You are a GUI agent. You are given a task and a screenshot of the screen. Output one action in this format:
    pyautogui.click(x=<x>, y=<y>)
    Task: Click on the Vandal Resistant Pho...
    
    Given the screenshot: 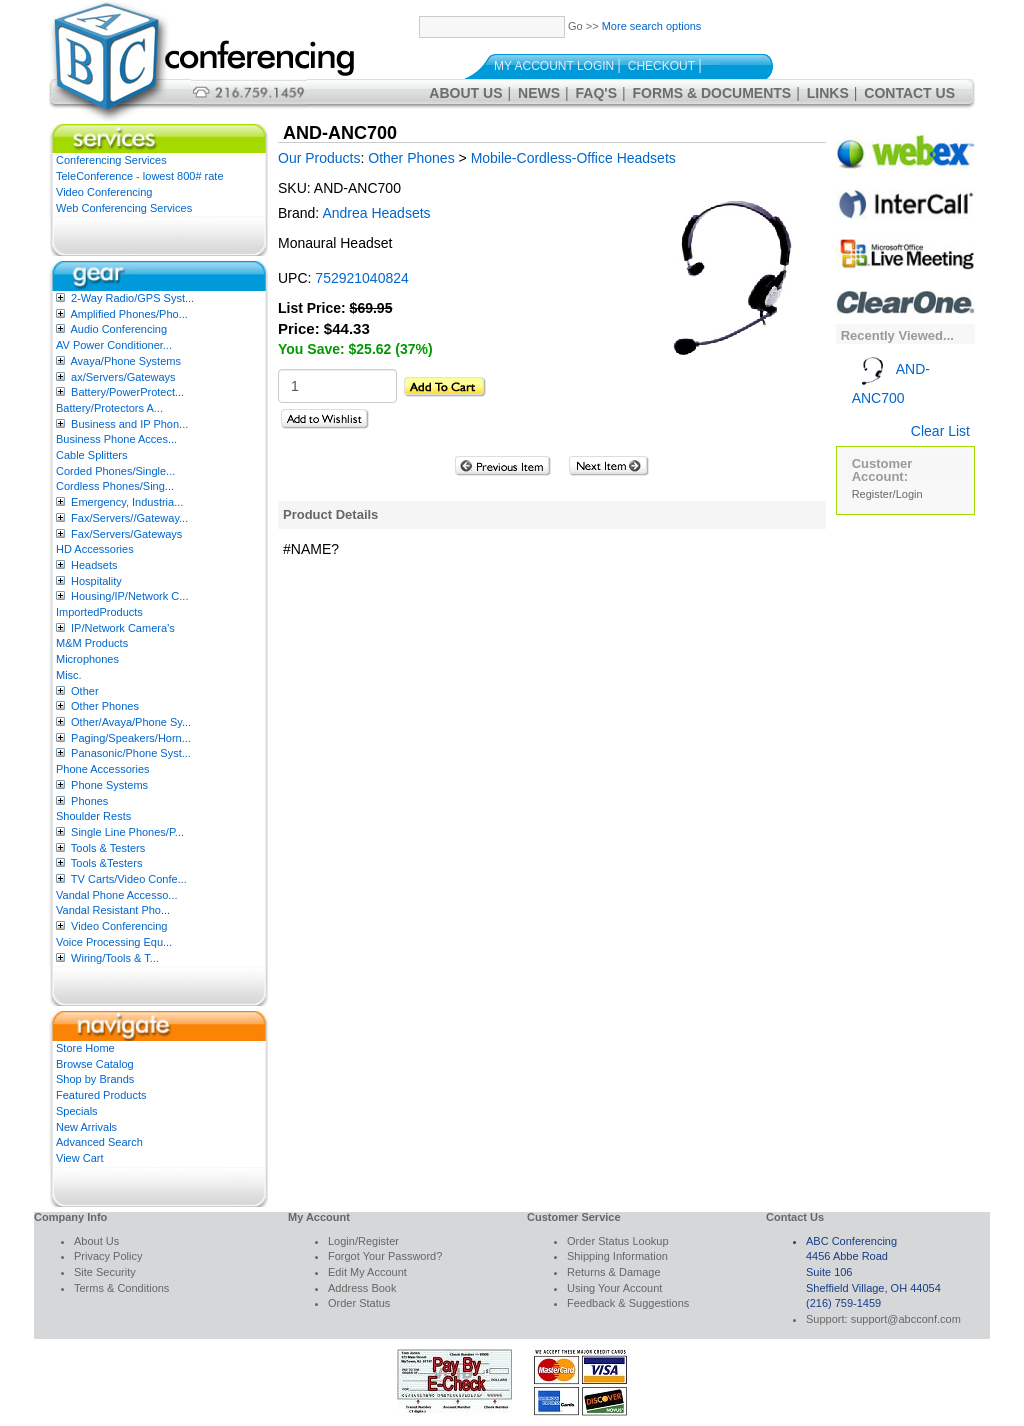 What is the action you would take?
    pyautogui.click(x=113, y=910)
    